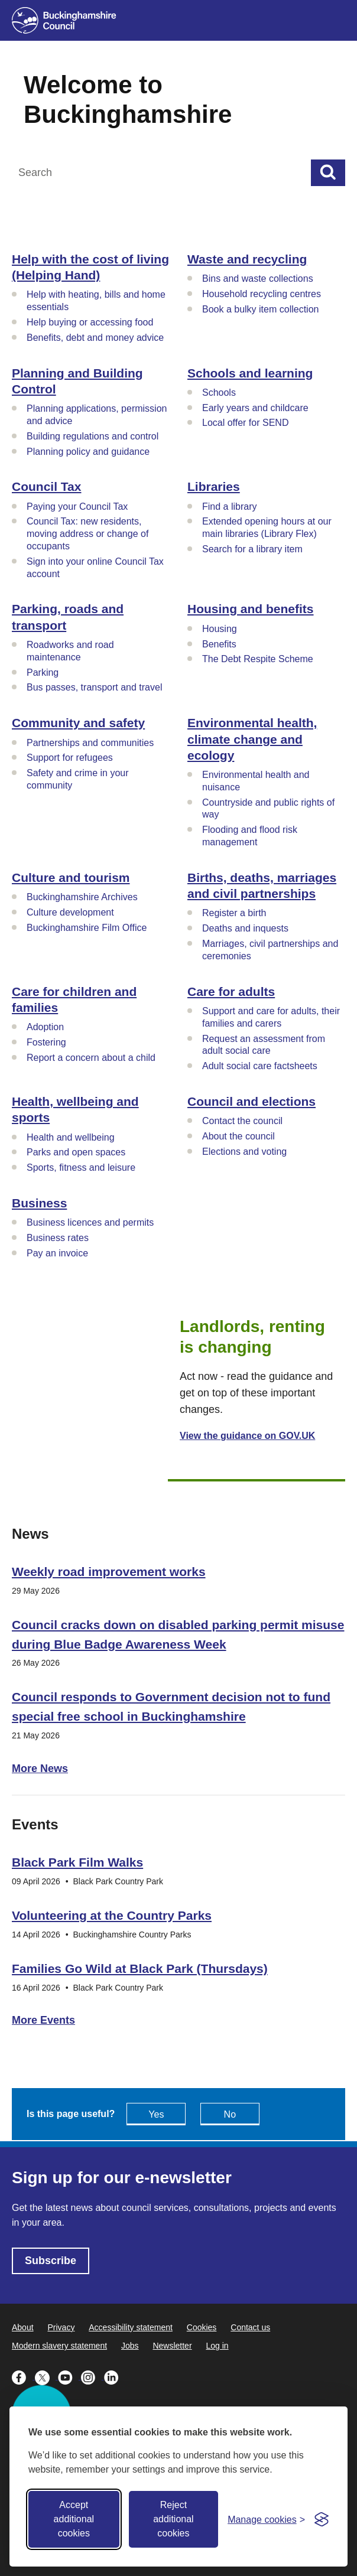 Image resolution: width=357 pixels, height=2576 pixels. What do you see at coordinates (234, 913) in the screenshot?
I see `Register a birth` at bounding box center [234, 913].